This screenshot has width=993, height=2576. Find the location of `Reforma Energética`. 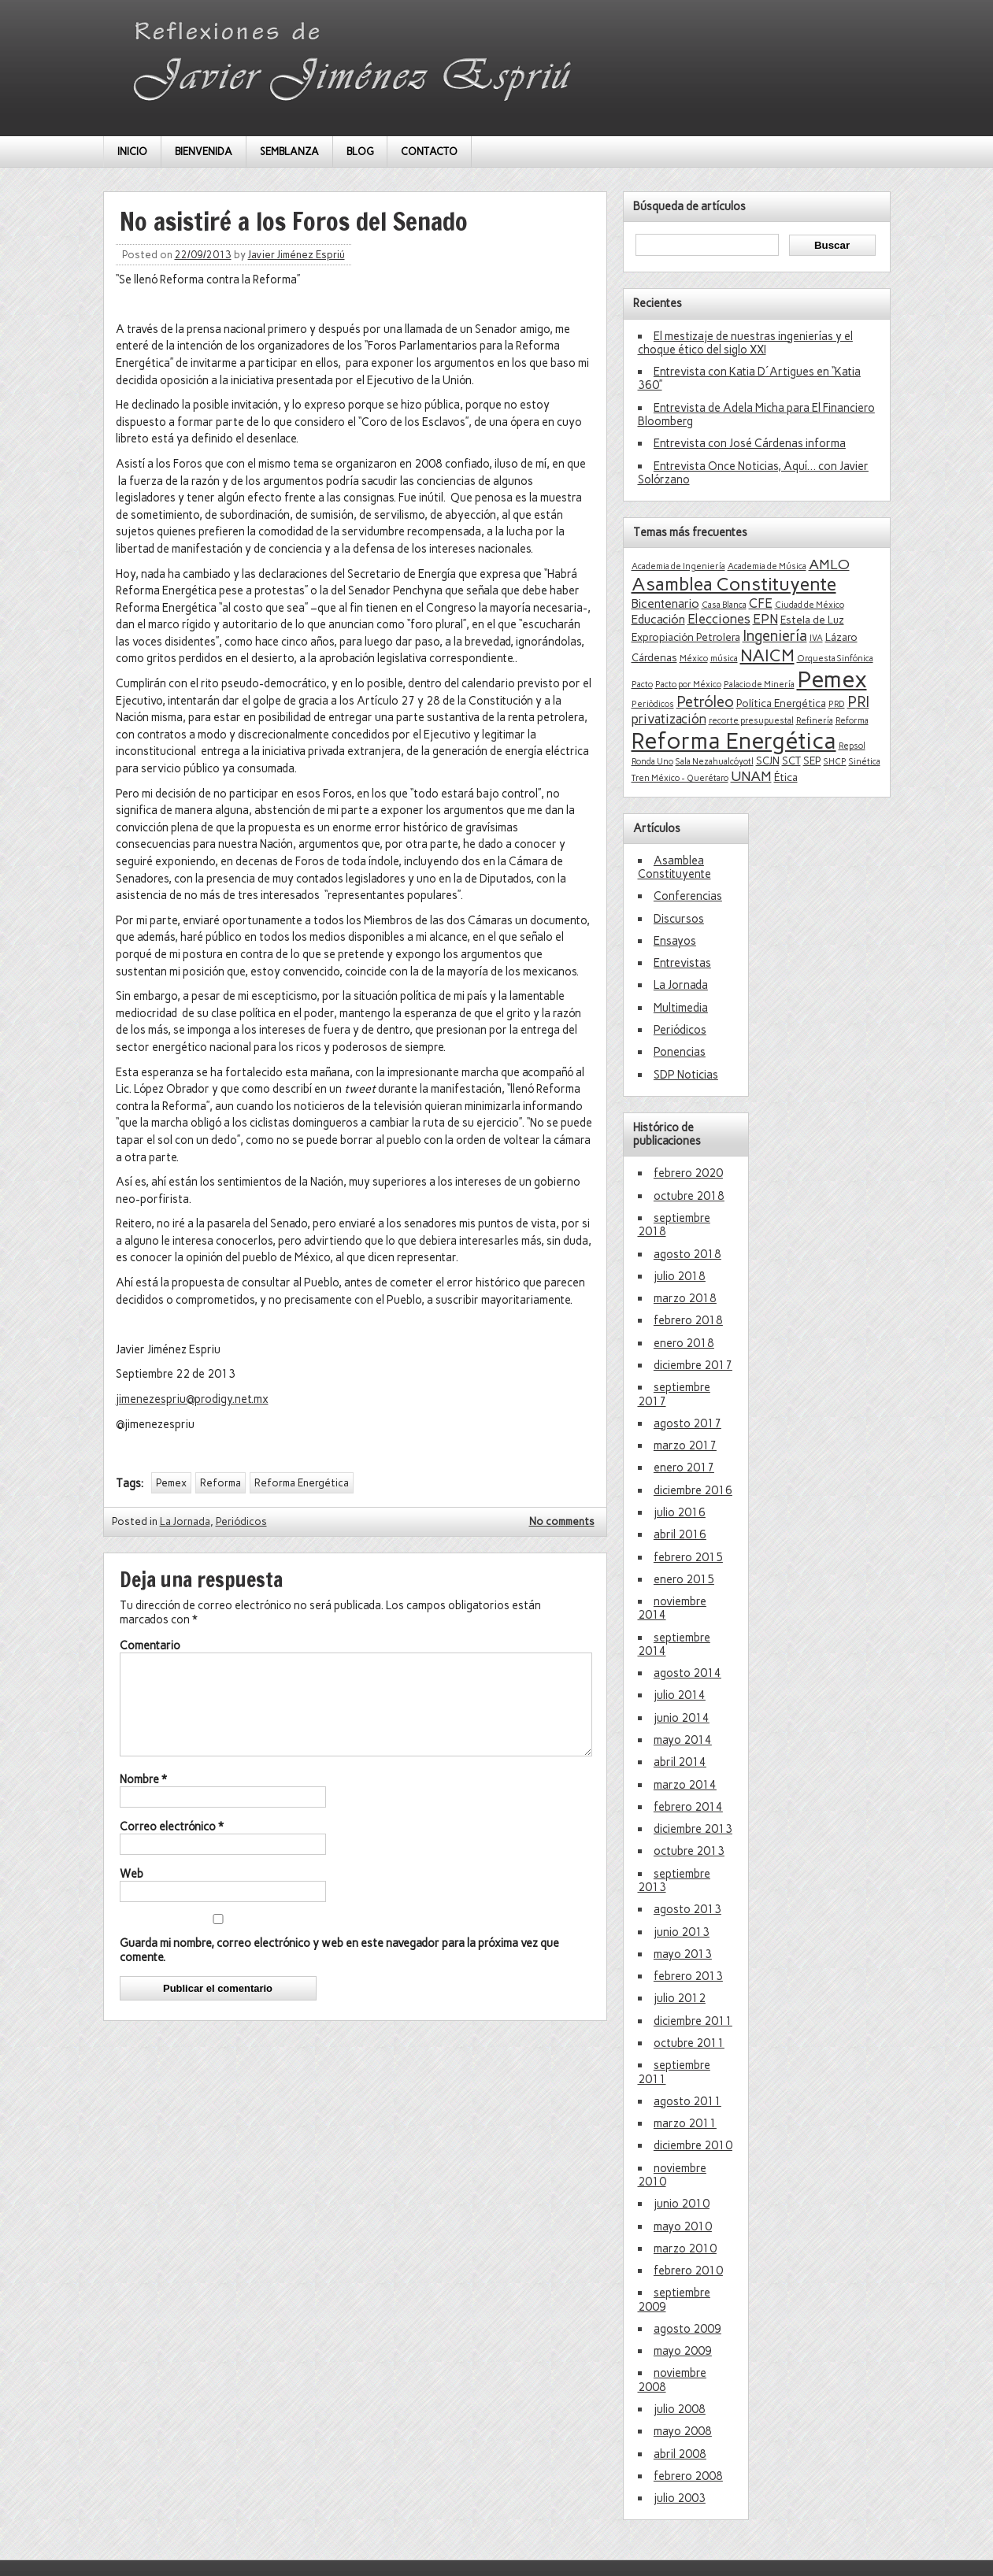

Reforma Energética is located at coordinates (301, 1483).